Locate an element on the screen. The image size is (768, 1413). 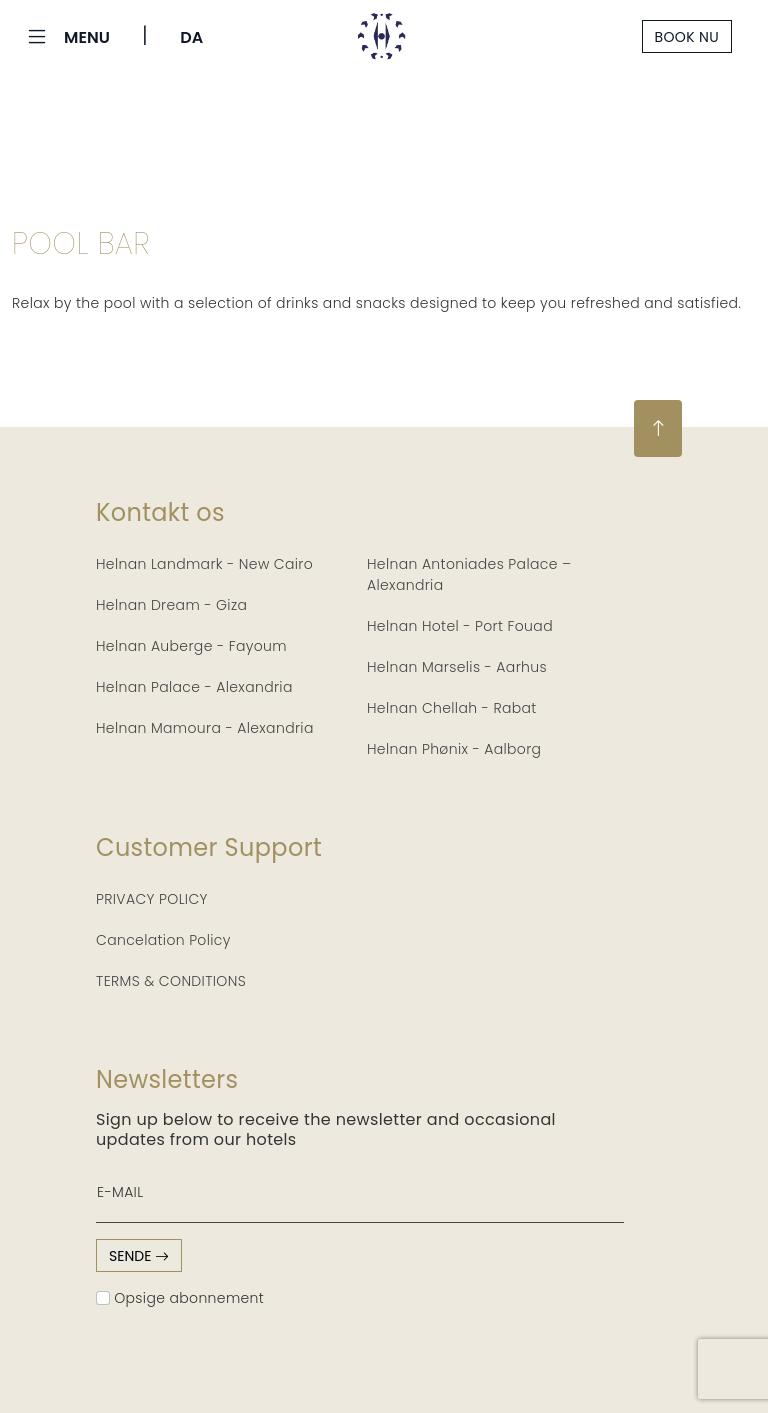
Helnan Chellah - Rabat is located at coordinates (452, 708).